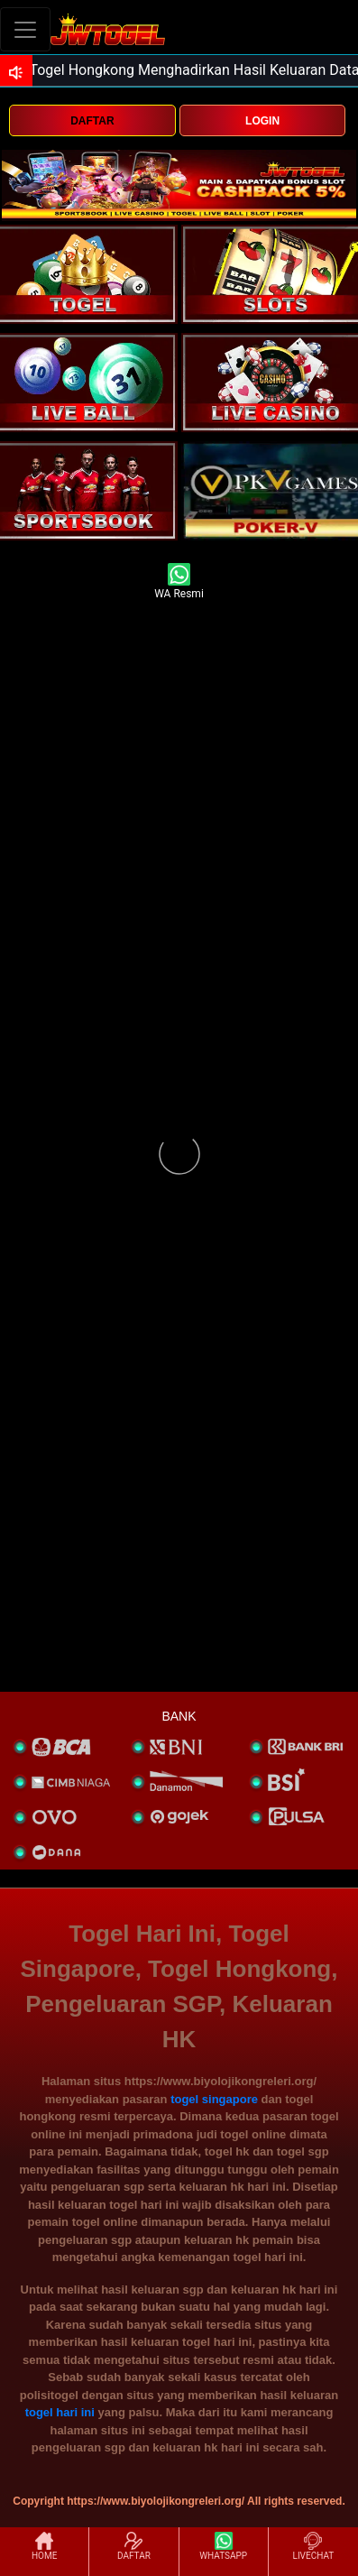  What do you see at coordinates (262, 121) in the screenshot?
I see `LOGIN` at bounding box center [262, 121].